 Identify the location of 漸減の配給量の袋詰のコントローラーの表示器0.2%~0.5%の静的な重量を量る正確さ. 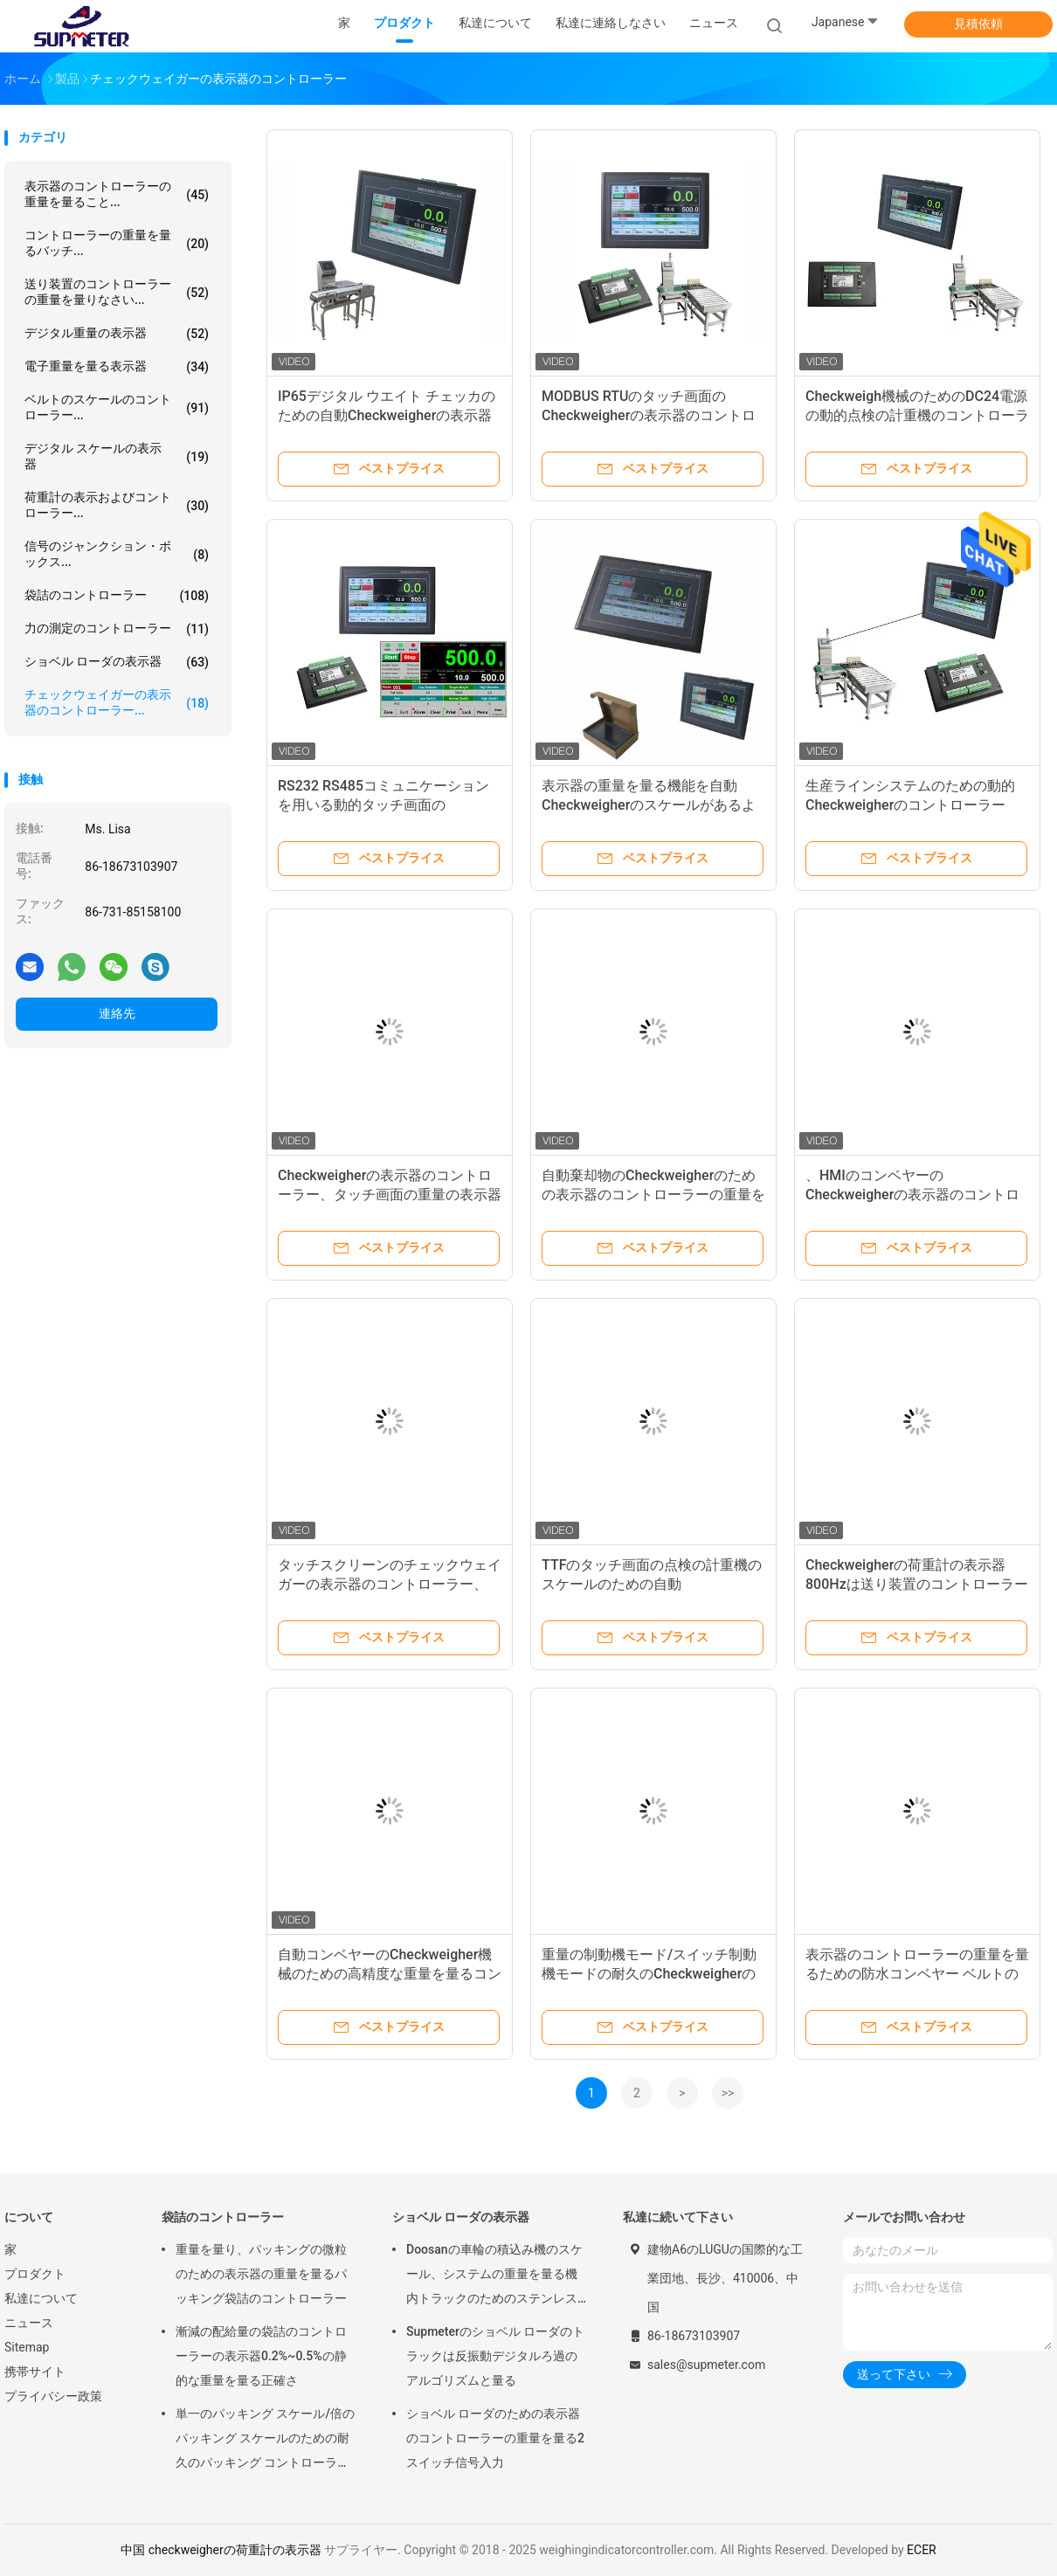
(261, 2355).